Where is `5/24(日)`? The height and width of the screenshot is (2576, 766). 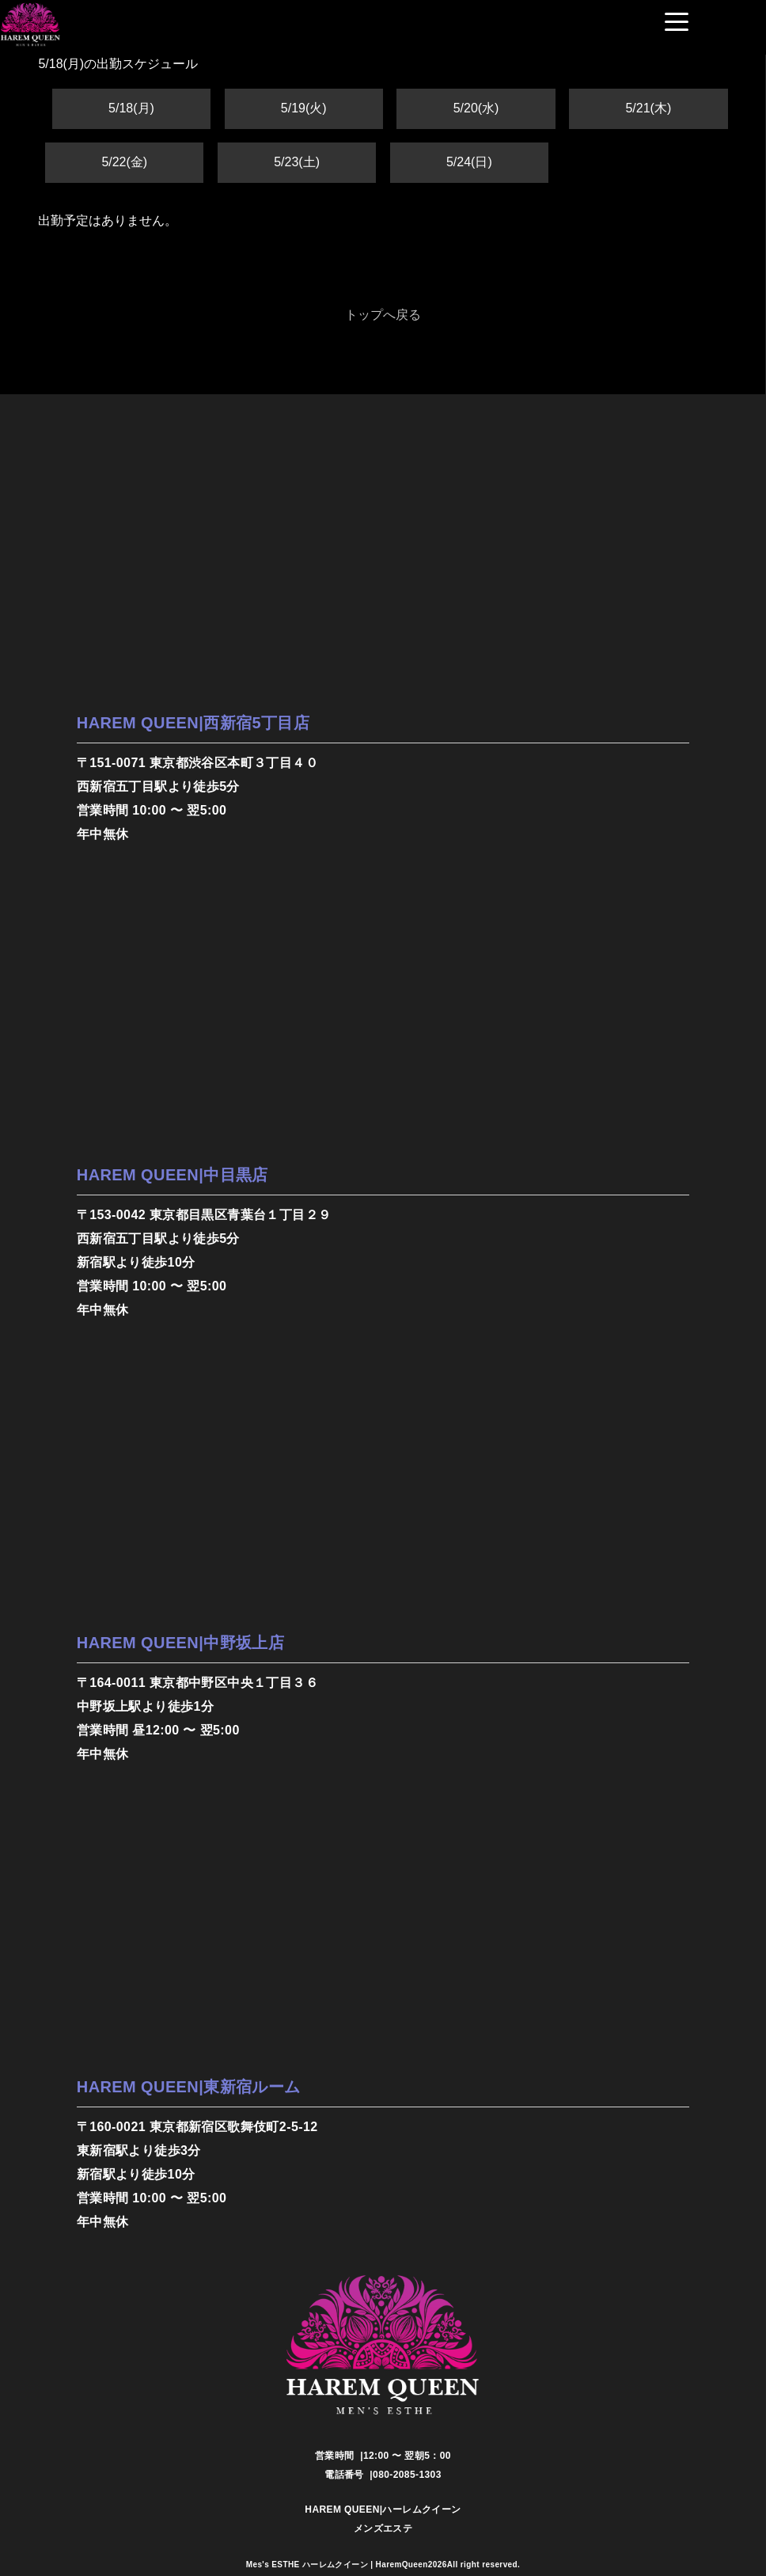
5/24(日) is located at coordinates (469, 162).